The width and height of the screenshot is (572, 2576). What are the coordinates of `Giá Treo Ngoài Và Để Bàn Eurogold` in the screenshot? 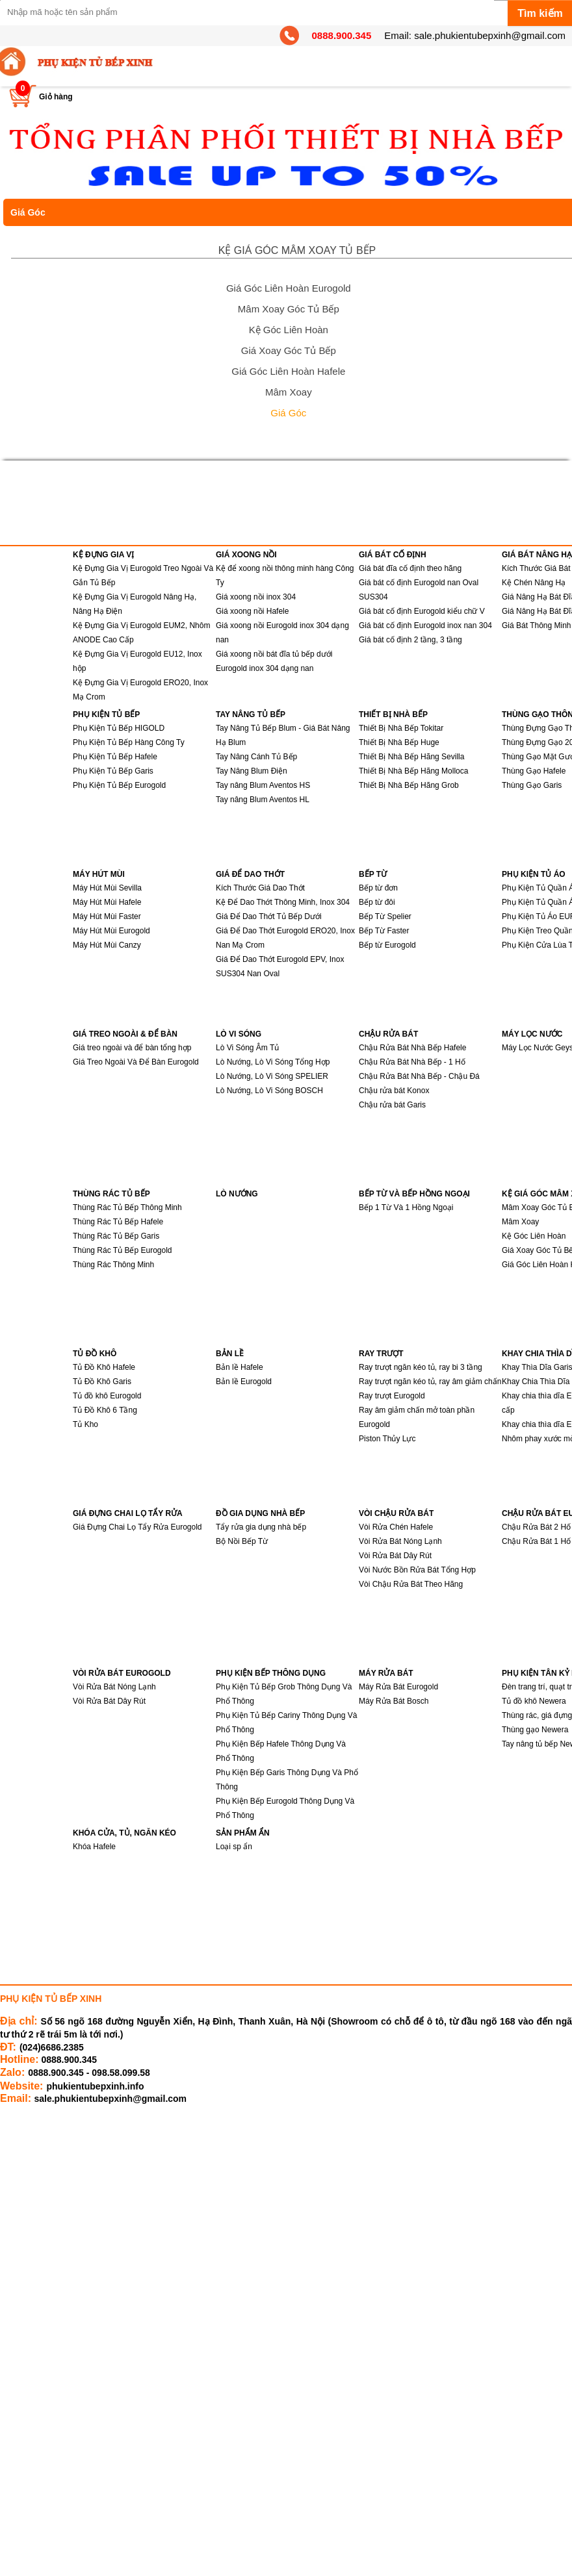 It's located at (136, 1062).